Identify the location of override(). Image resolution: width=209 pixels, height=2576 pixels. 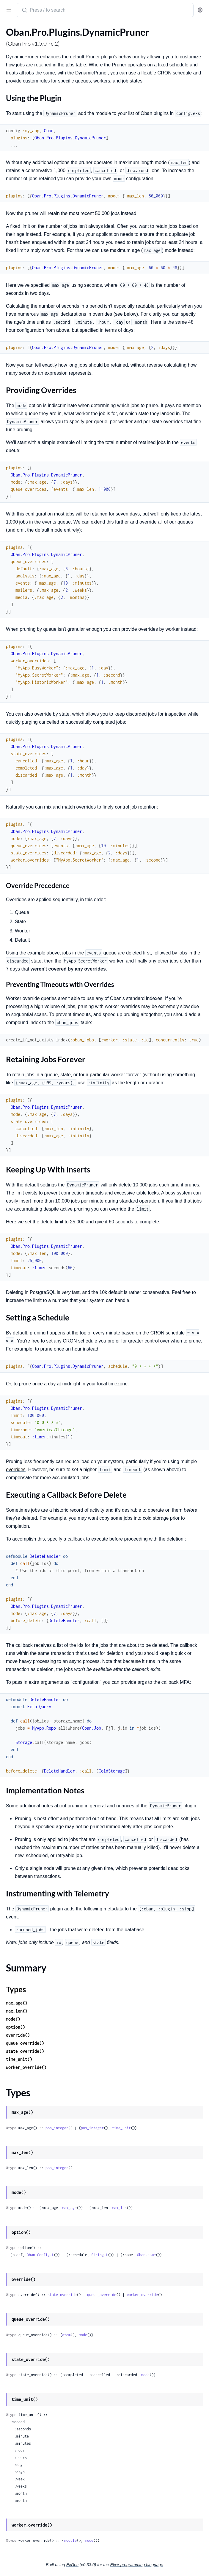
(18, 2035).